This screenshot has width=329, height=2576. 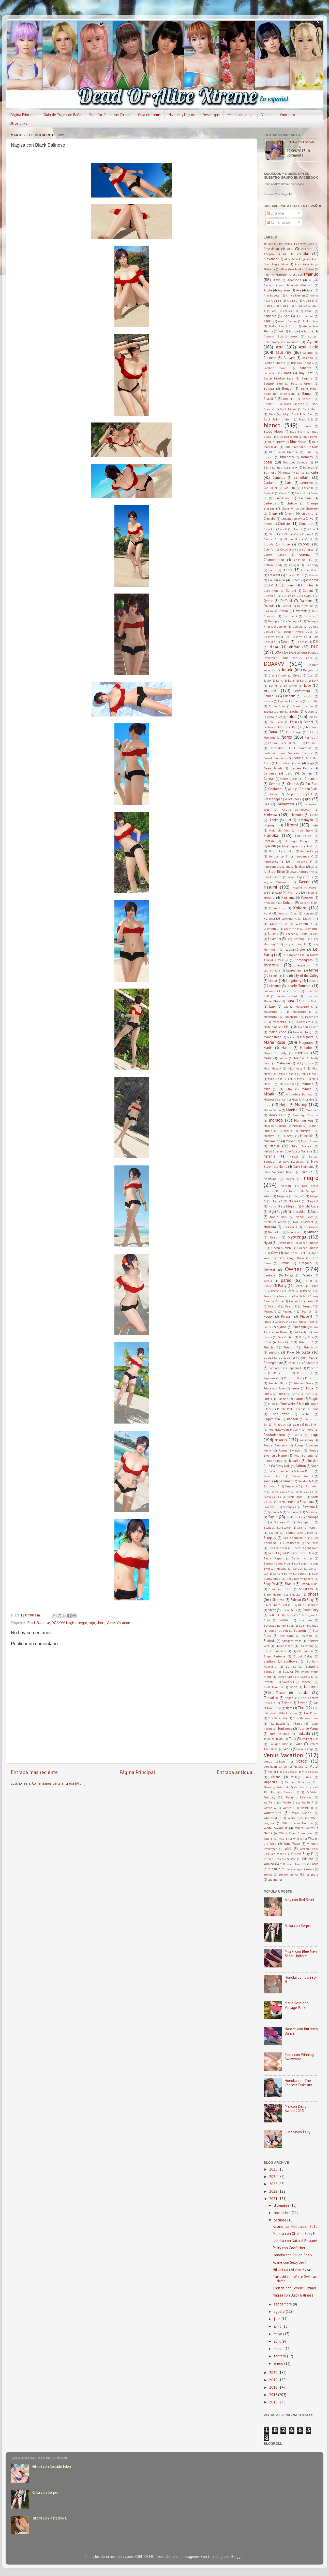 I want to click on Victoria, so click(x=298, y=1766).